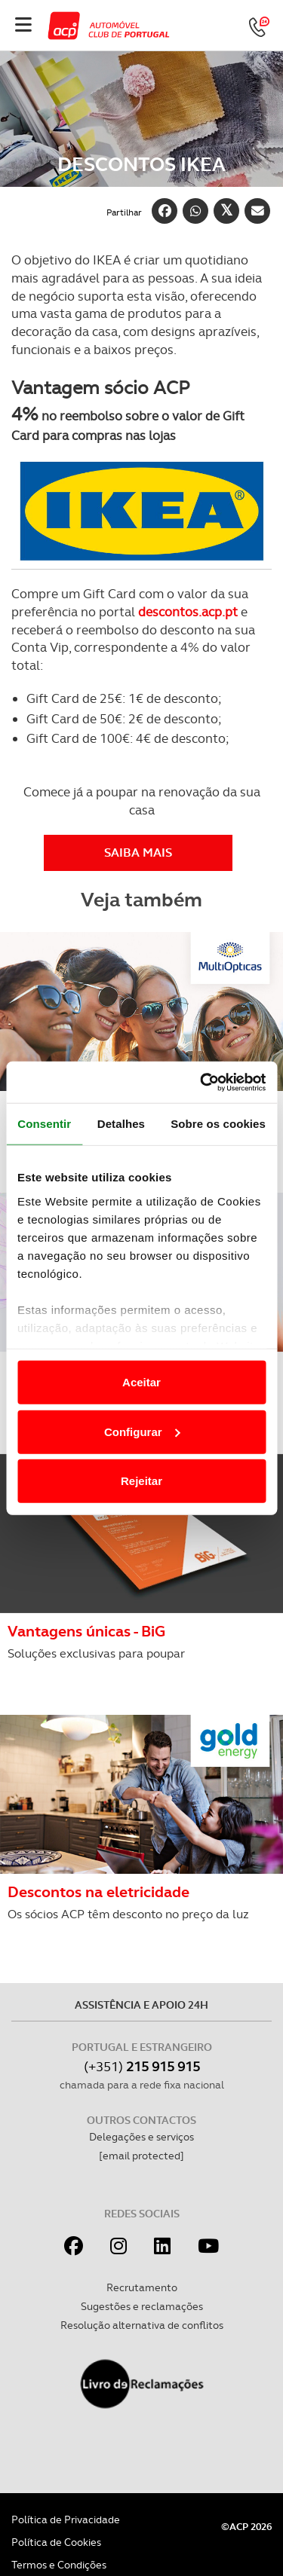 The width and height of the screenshot is (283, 2576). What do you see at coordinates (141, 1382) in the screenshot?
I see `Aceitar` at bounding box center [141, 1382].